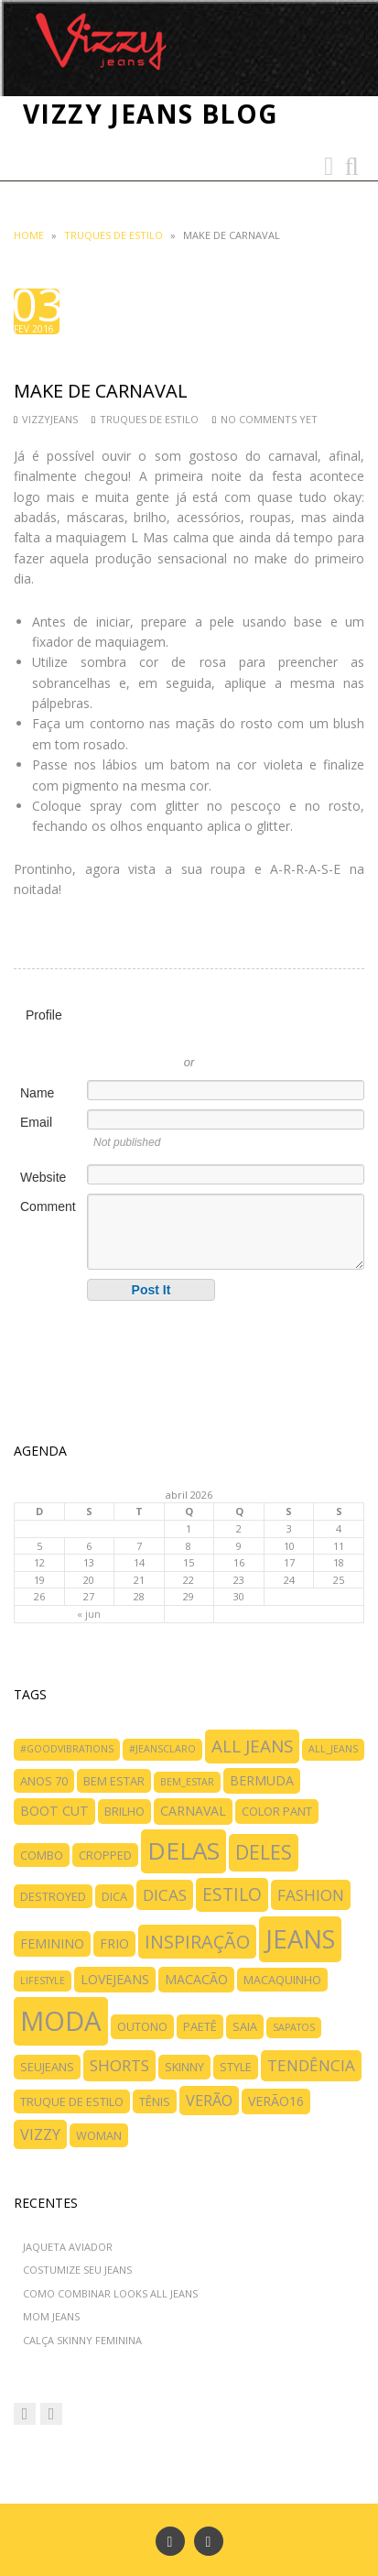 This screenshot has width=378, height=2576. I want to click on Email, so click(36, 1122).